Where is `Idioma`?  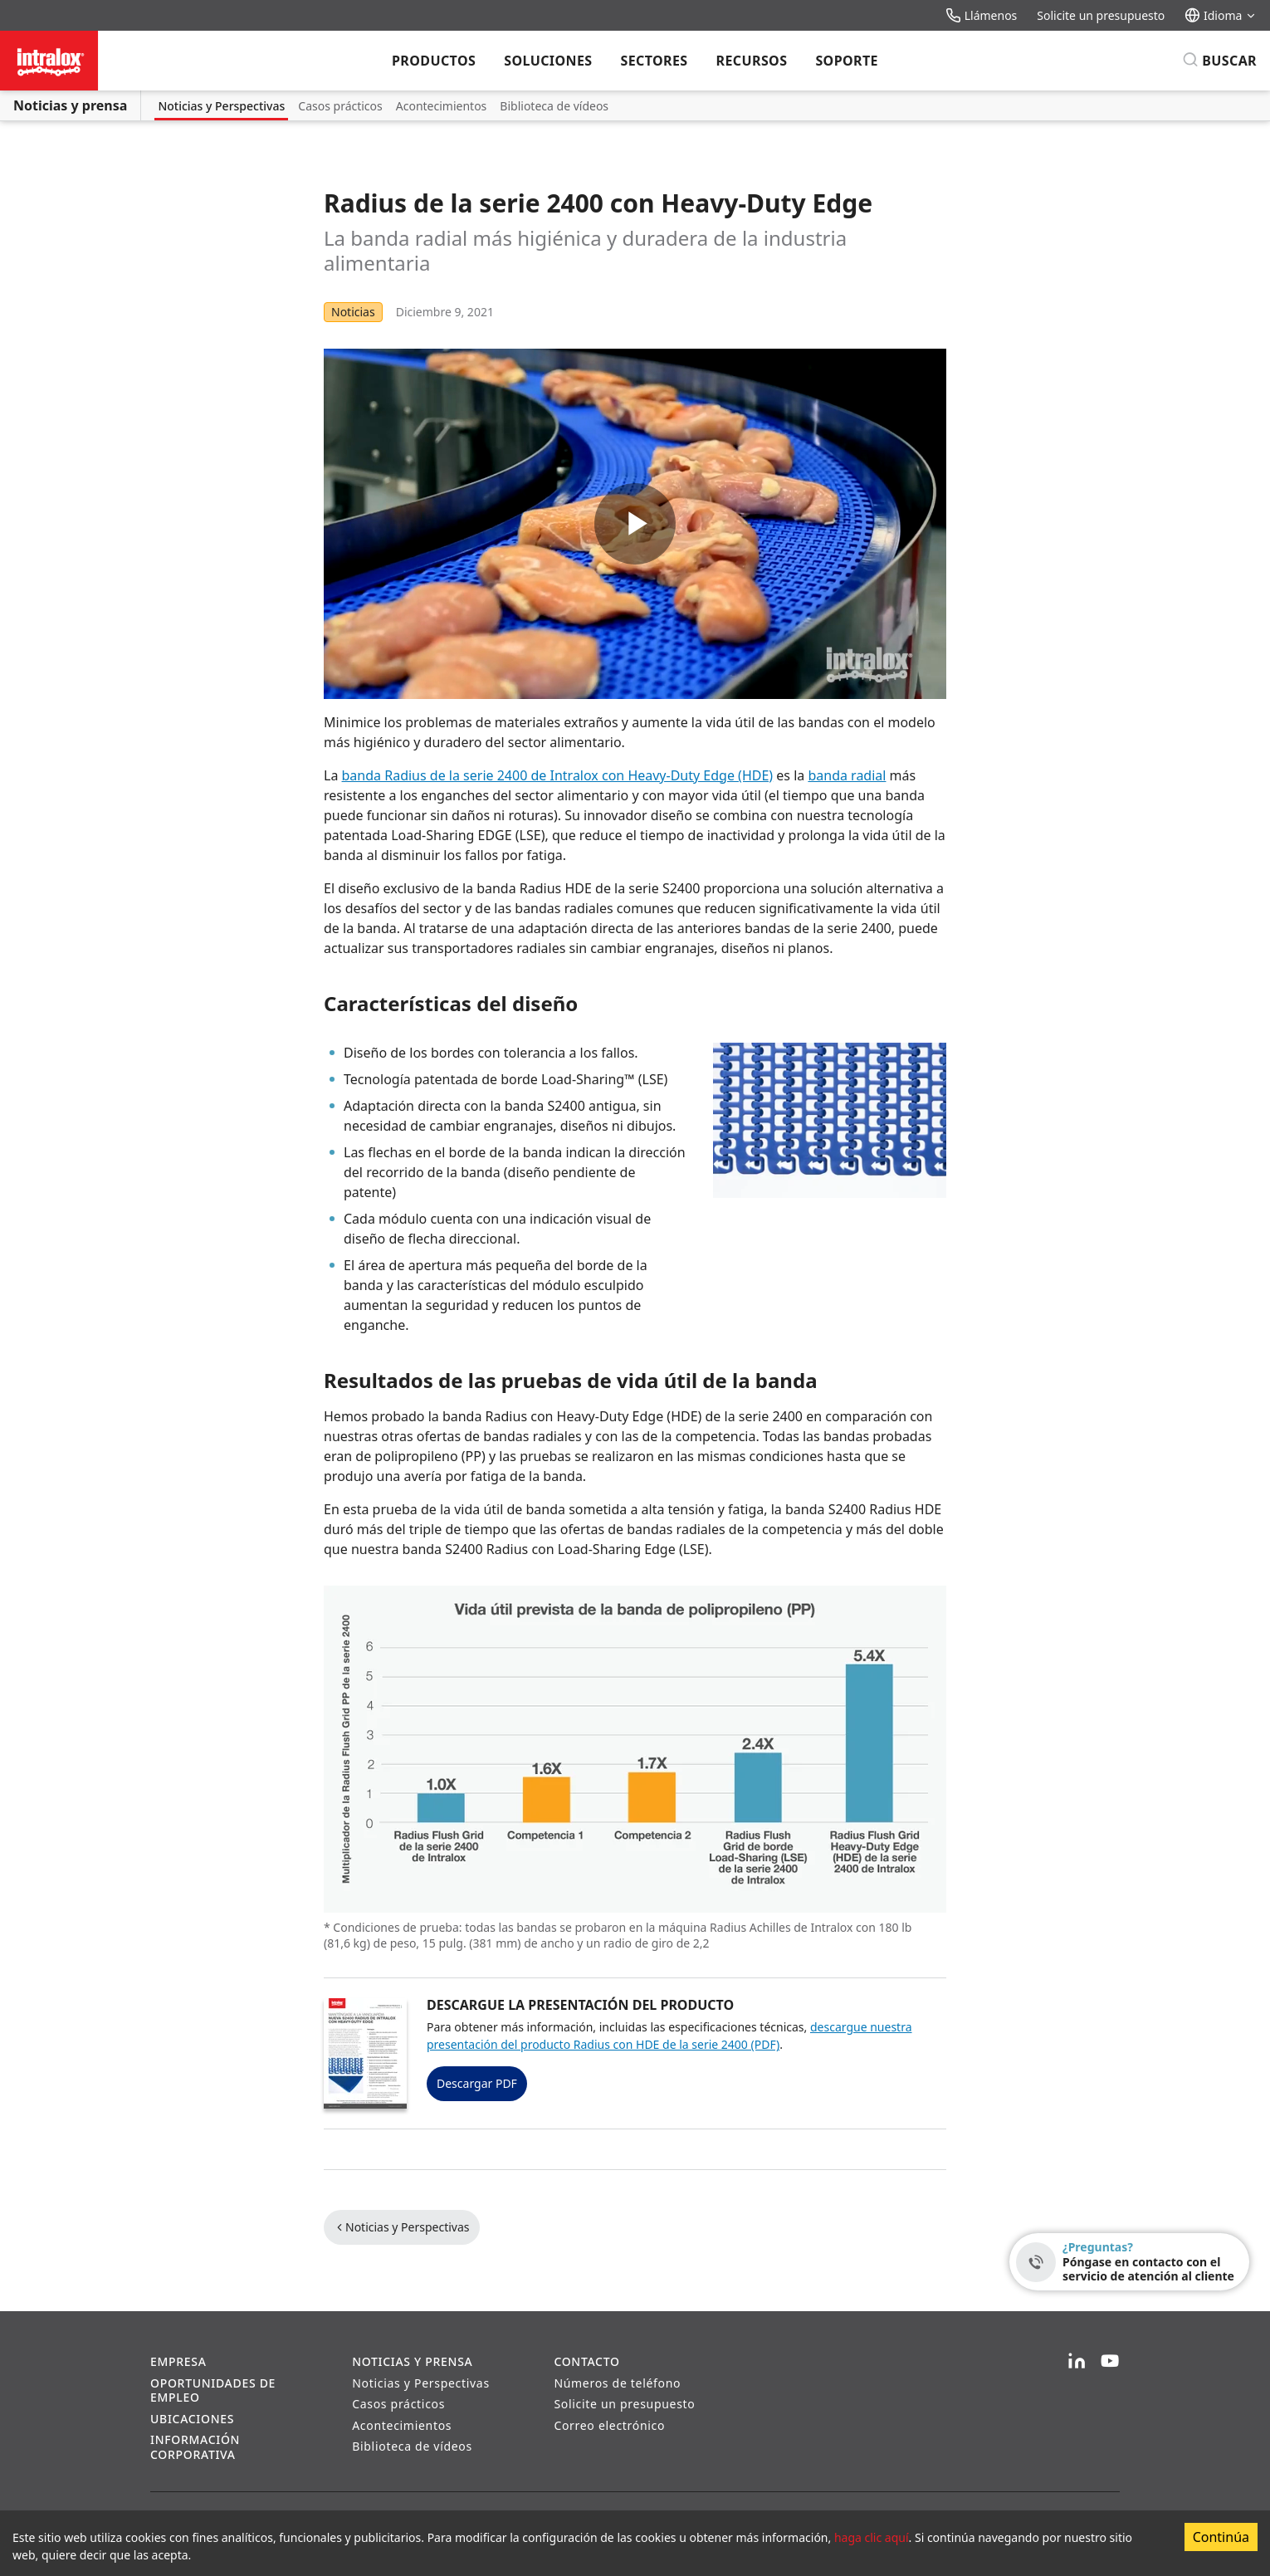
Idioma is located at coordinates (1221, 15).